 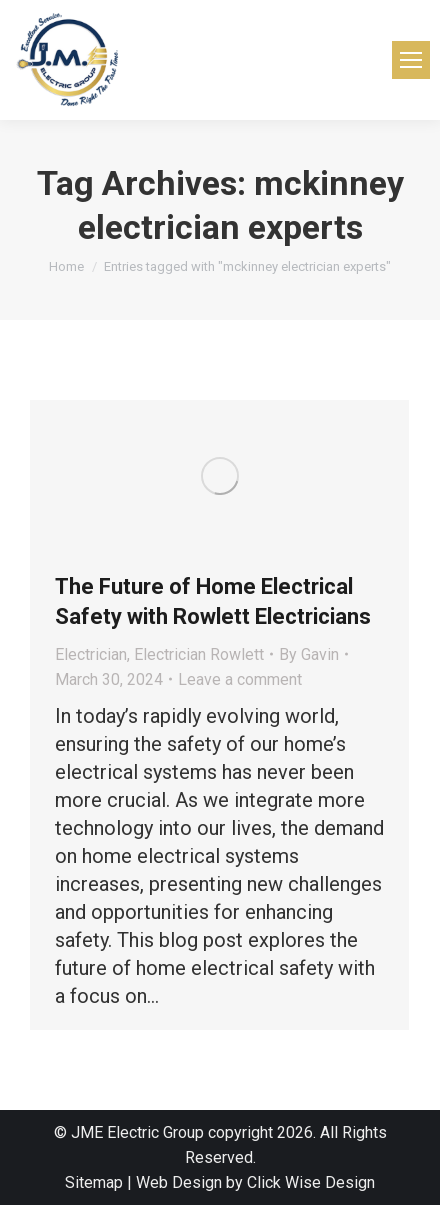 What do you see at coordinates (91, 654) in the screenshot?
I see `Electrician` at bounding box center [91, 654].